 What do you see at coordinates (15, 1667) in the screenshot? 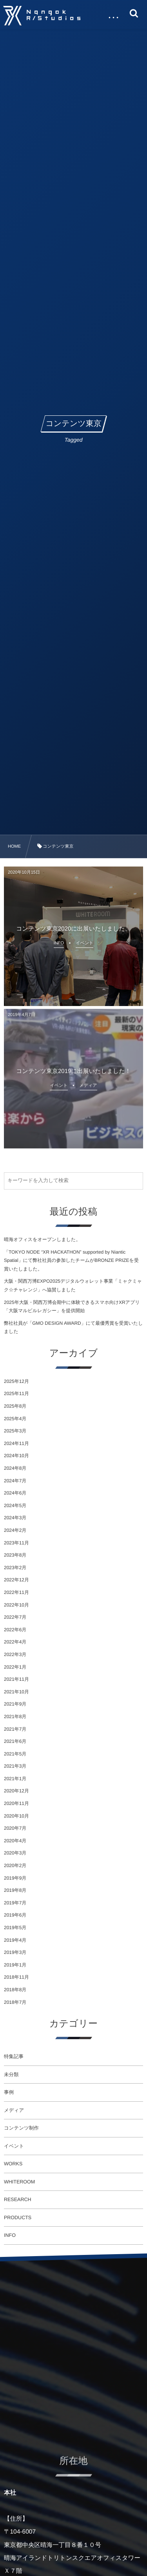
I see `2022年1月` at bounding box center [15, 1667].